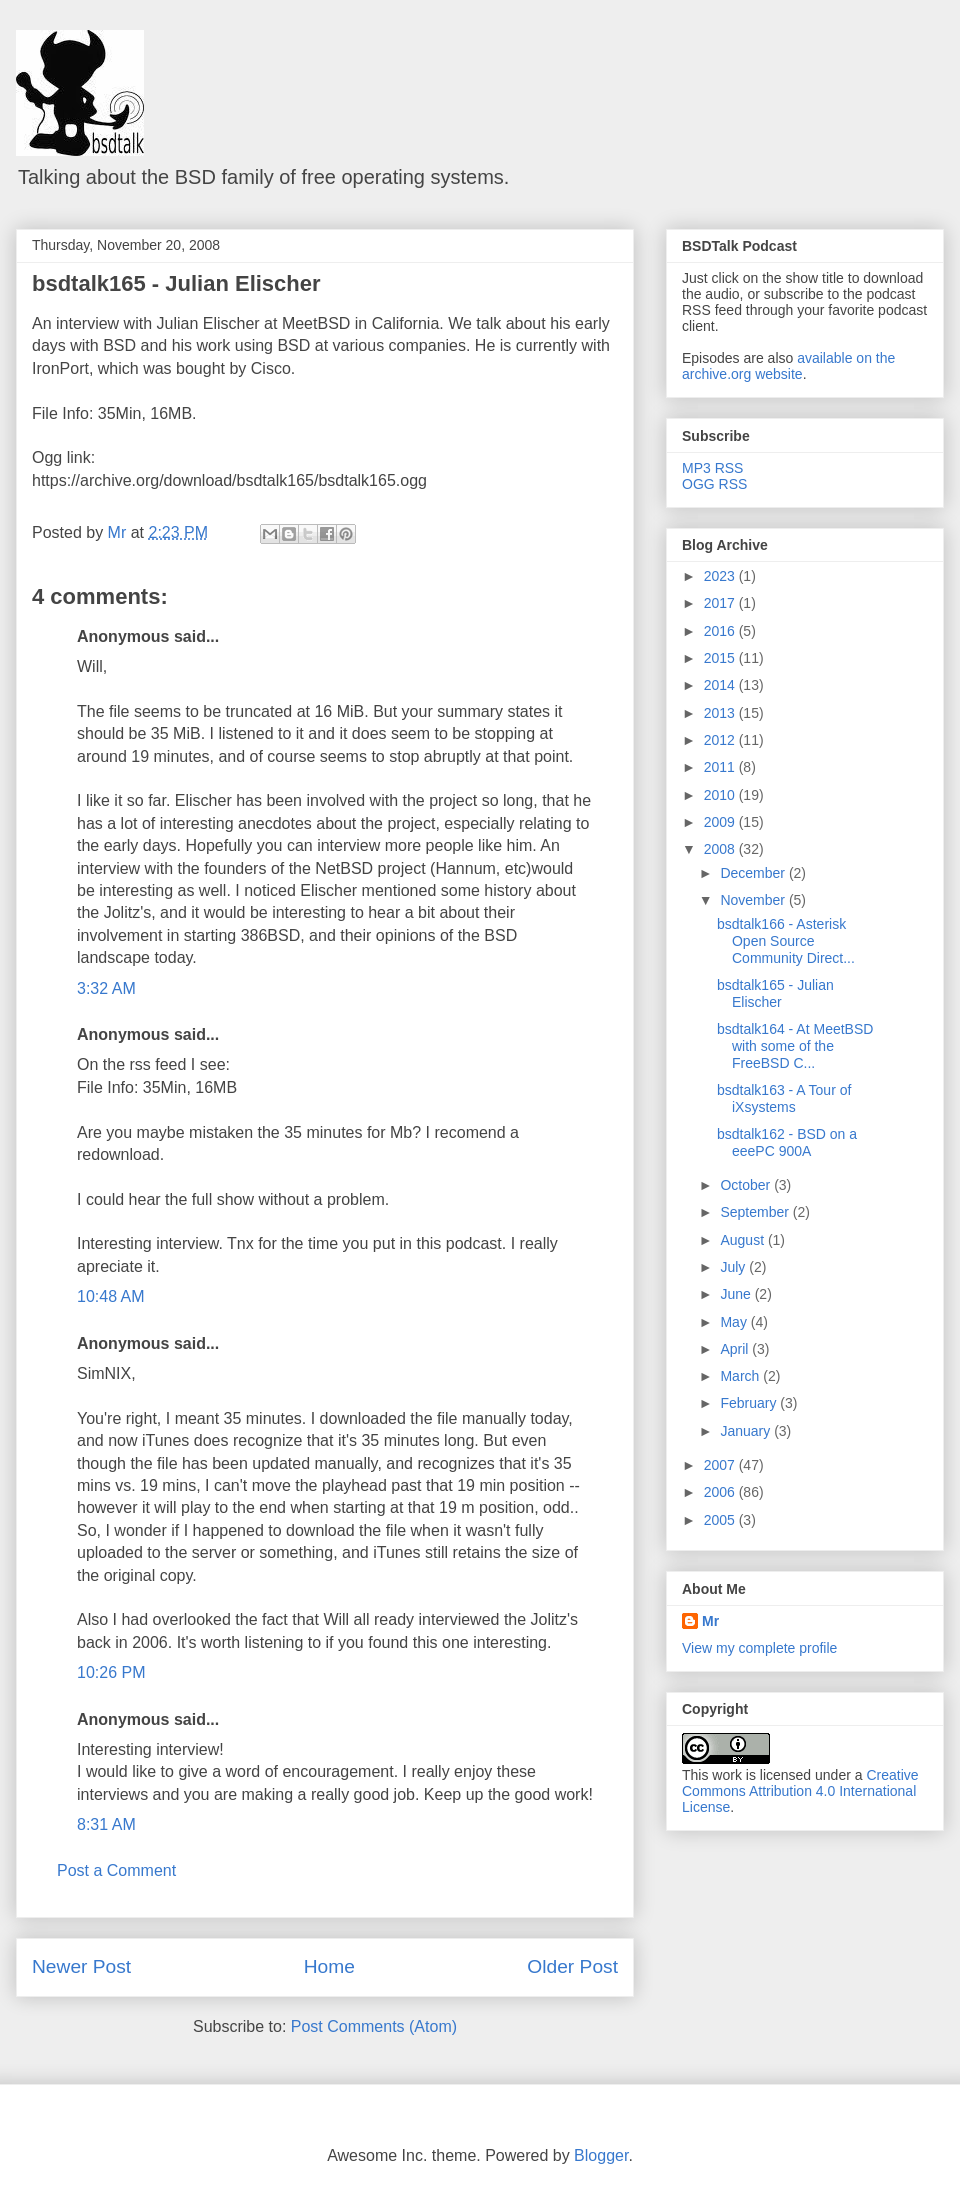 Image resolution: width=960 pixels, height=2198 pixels. What do you see at coordinates (784, 1098) in the screenshot?
I see `bsdtalk163 - A Tour of iXsystems` at bounding box center [784, 1098].